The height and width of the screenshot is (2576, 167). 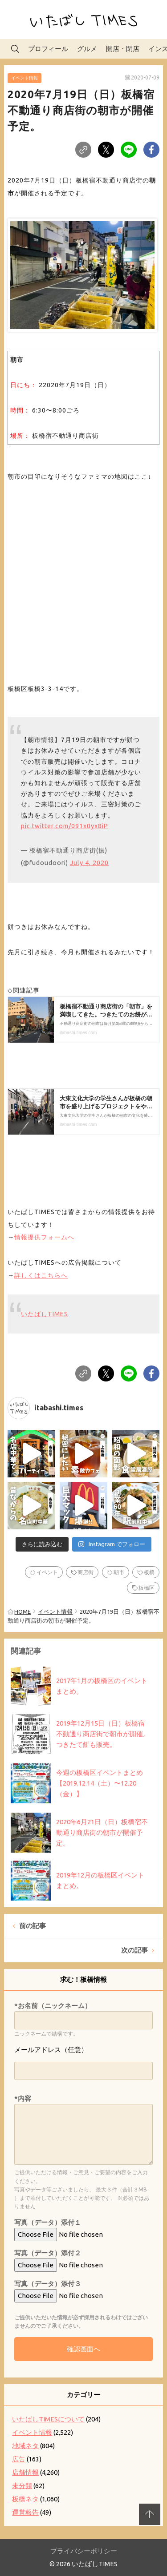 What do you see at coordinates (52, 2005) in the screenshot?
I see `*お名前（ニックネーム）` at bounding box center [52, 2005].